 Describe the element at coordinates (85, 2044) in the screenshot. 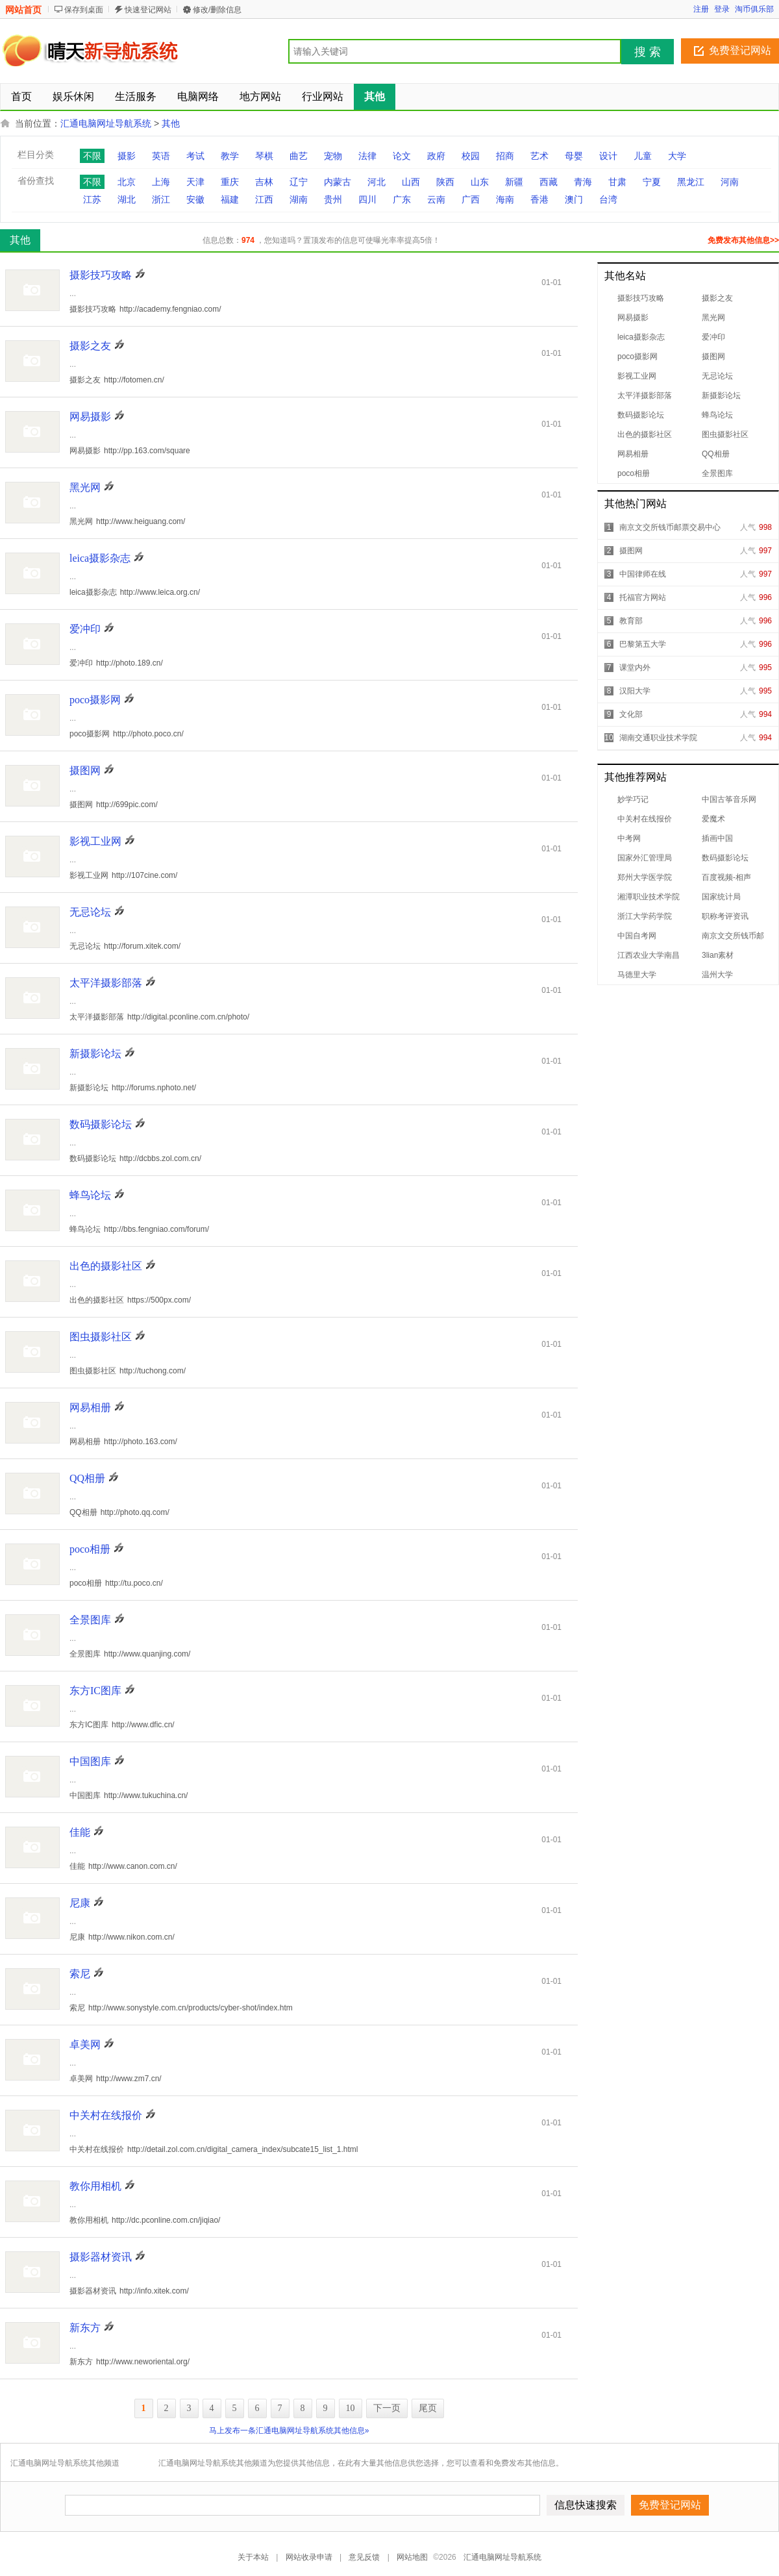

I see `卓美网` at that location.